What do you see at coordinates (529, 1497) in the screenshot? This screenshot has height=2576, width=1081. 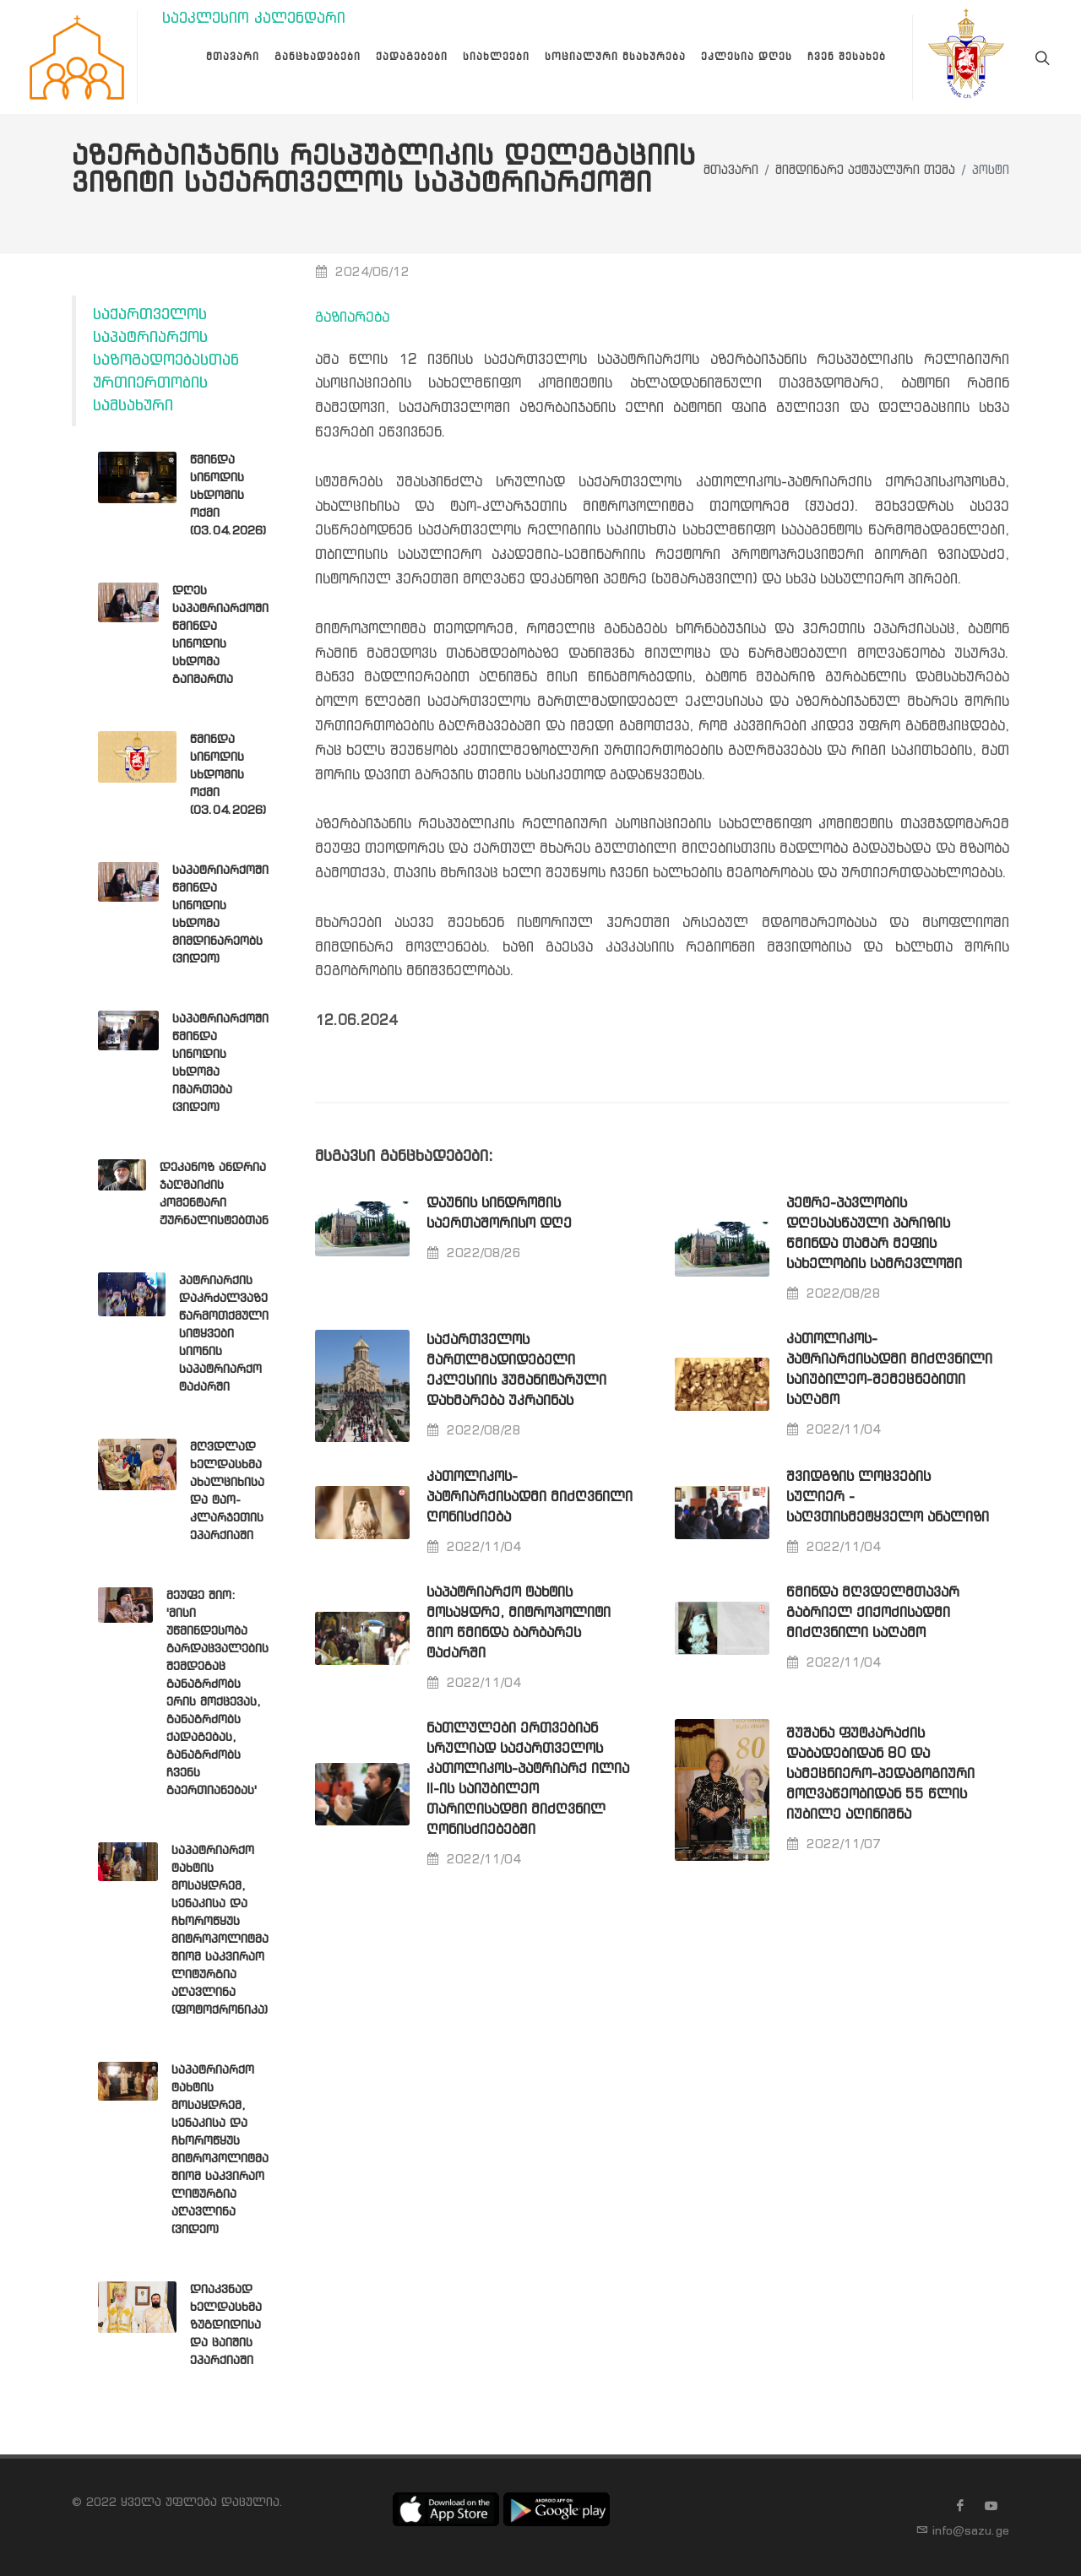 I see `კათოლიკოს-პატრიარქისადმი მიძღვნილი ღონისძიება` at bounding box center [529, 1497].